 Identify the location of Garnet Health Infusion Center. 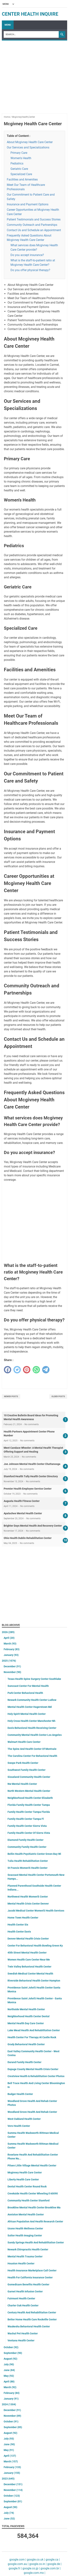
(25, 2291).